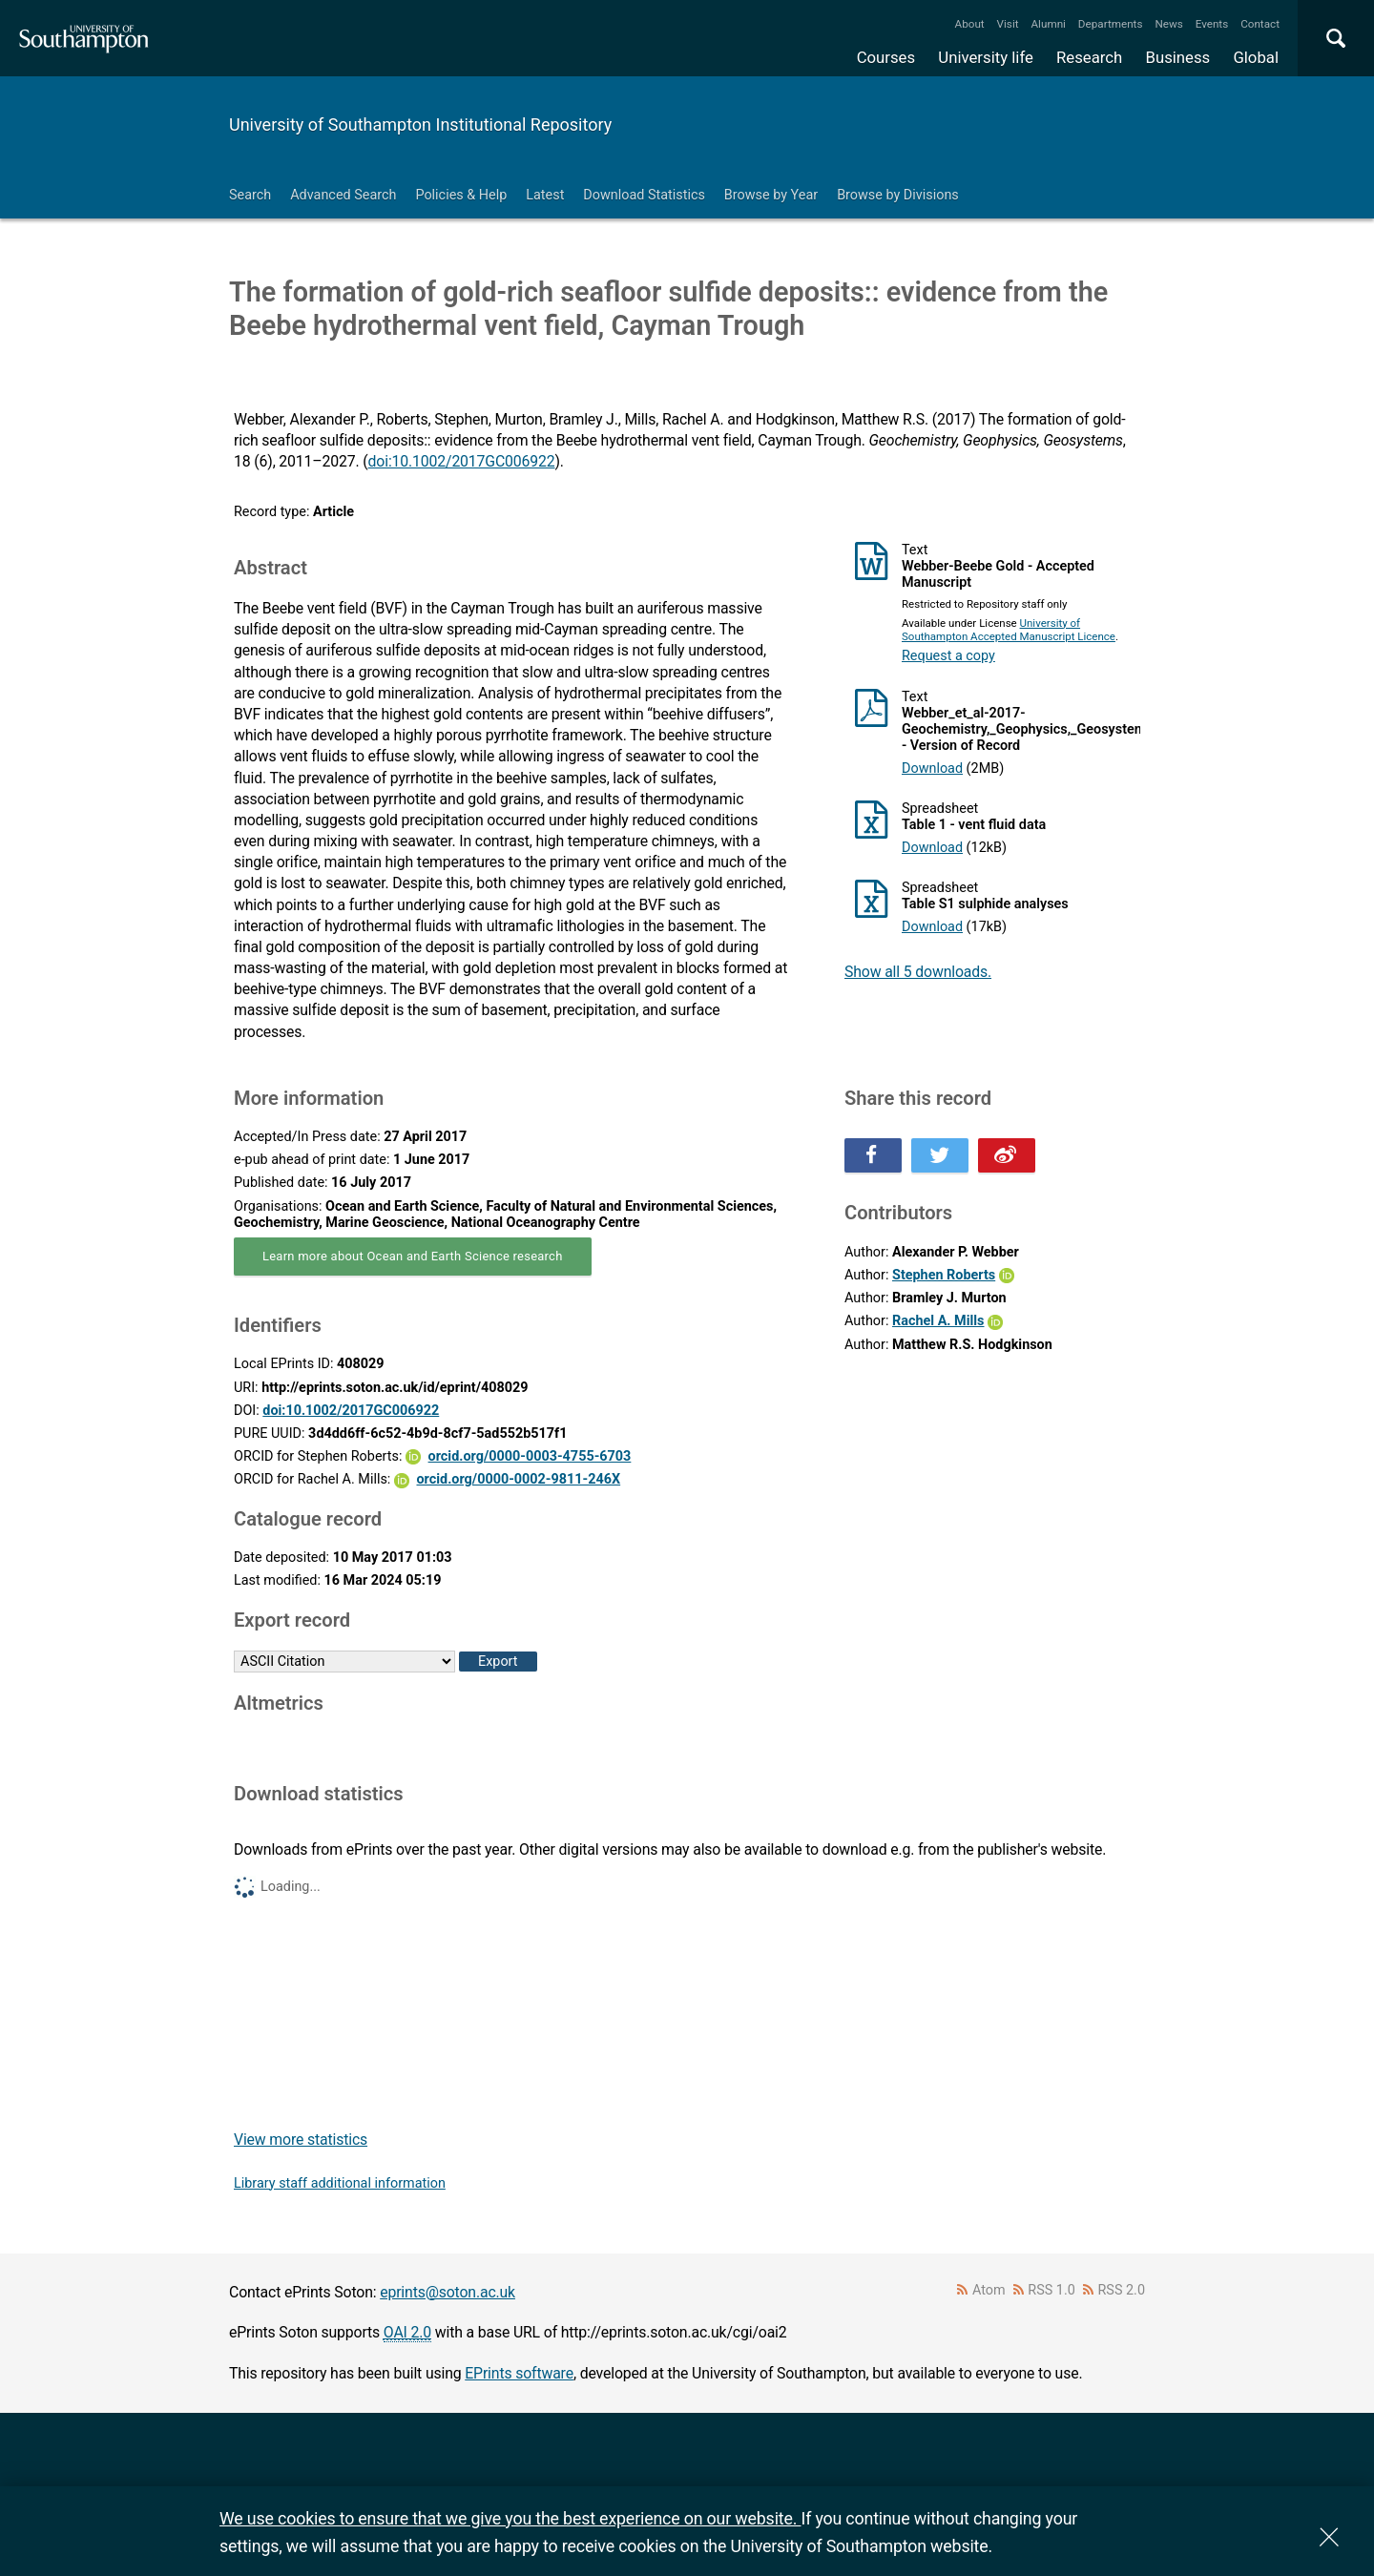 Image resolution: width=1374 pixels, height=2576 pixels. Describe the element at coordinates (1006, 1155) in the screenshot. I see `Share this on Weibo` at that location.